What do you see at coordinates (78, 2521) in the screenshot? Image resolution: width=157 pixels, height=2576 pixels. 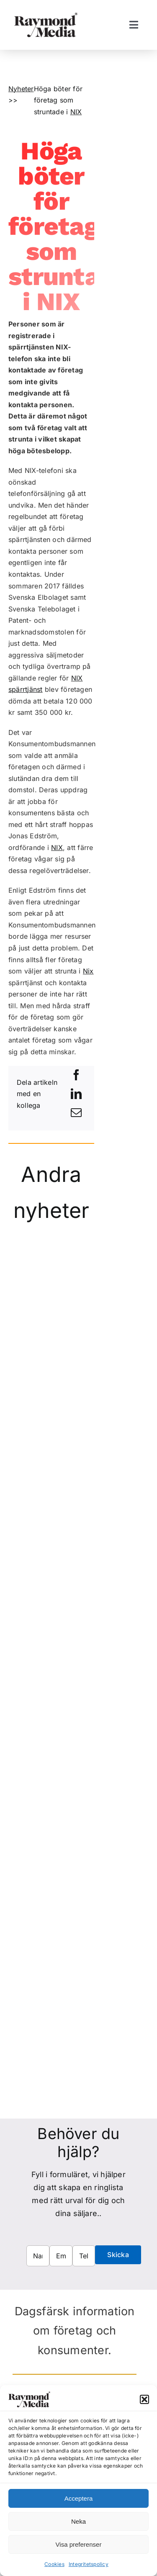 I see `Neka` at bounding box center [78, 2521].